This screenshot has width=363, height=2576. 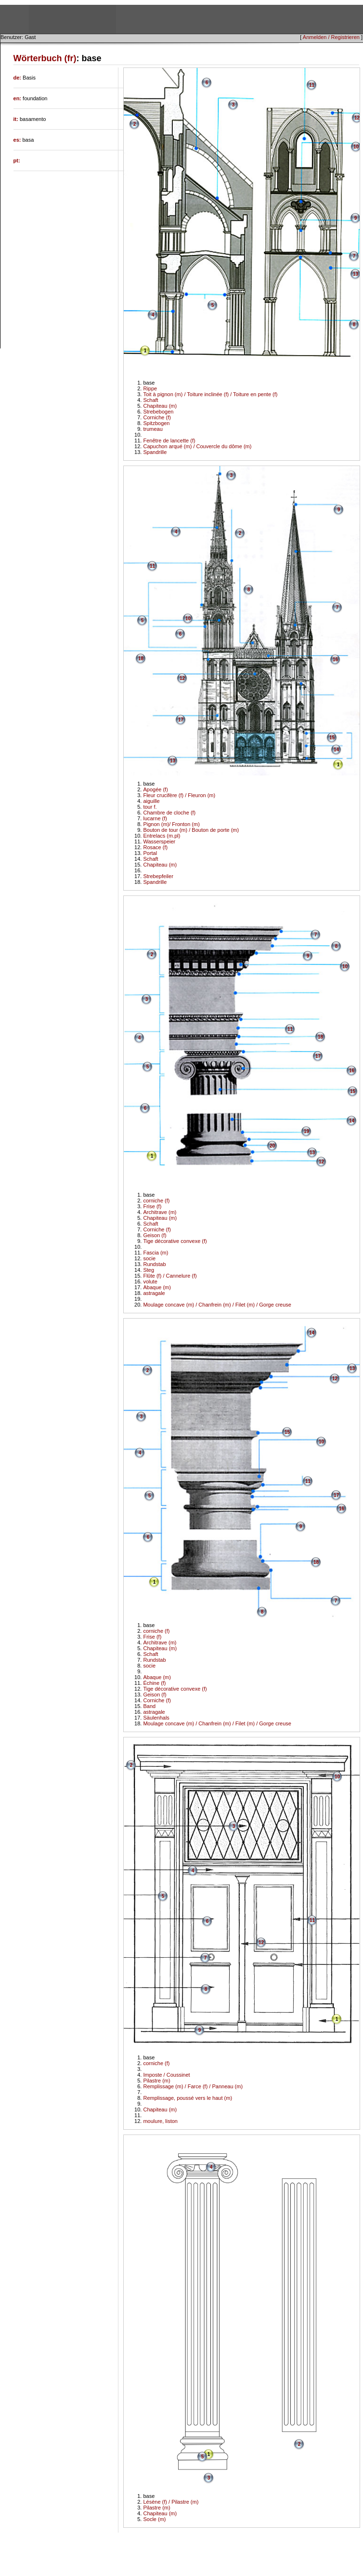 I want to click on Chapiteau (m), so click(x=160, y=406).